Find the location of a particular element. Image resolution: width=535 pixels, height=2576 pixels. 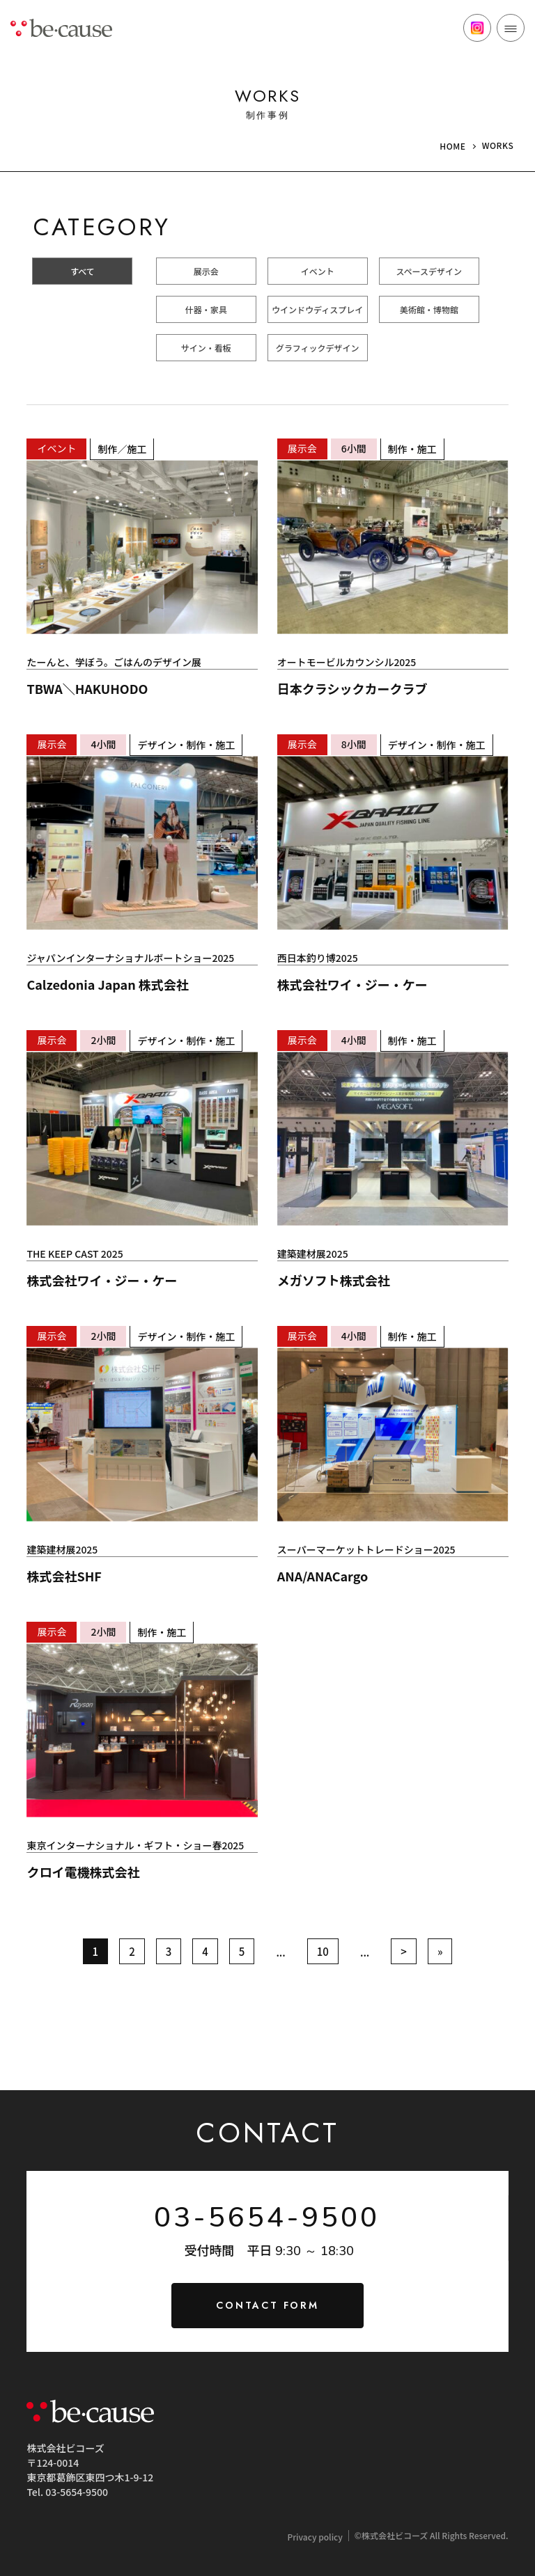

CONTACT FORM is located at coordinates (267, 2305).